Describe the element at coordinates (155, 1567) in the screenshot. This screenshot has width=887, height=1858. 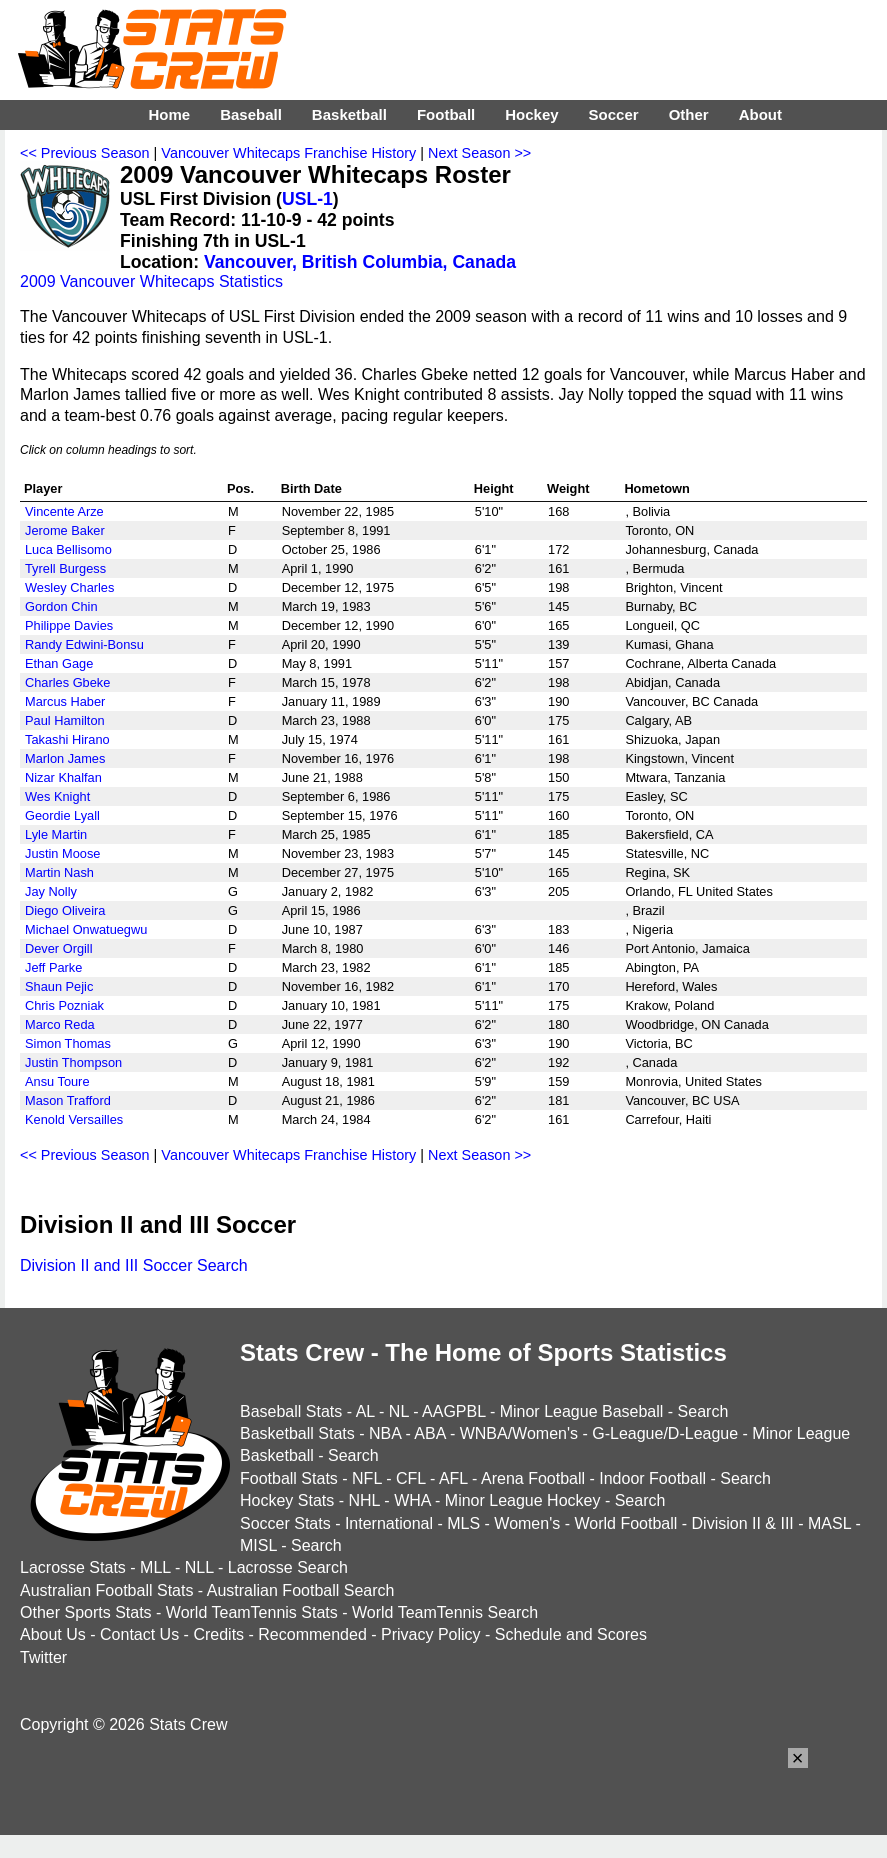
I see `MLL` at that location.